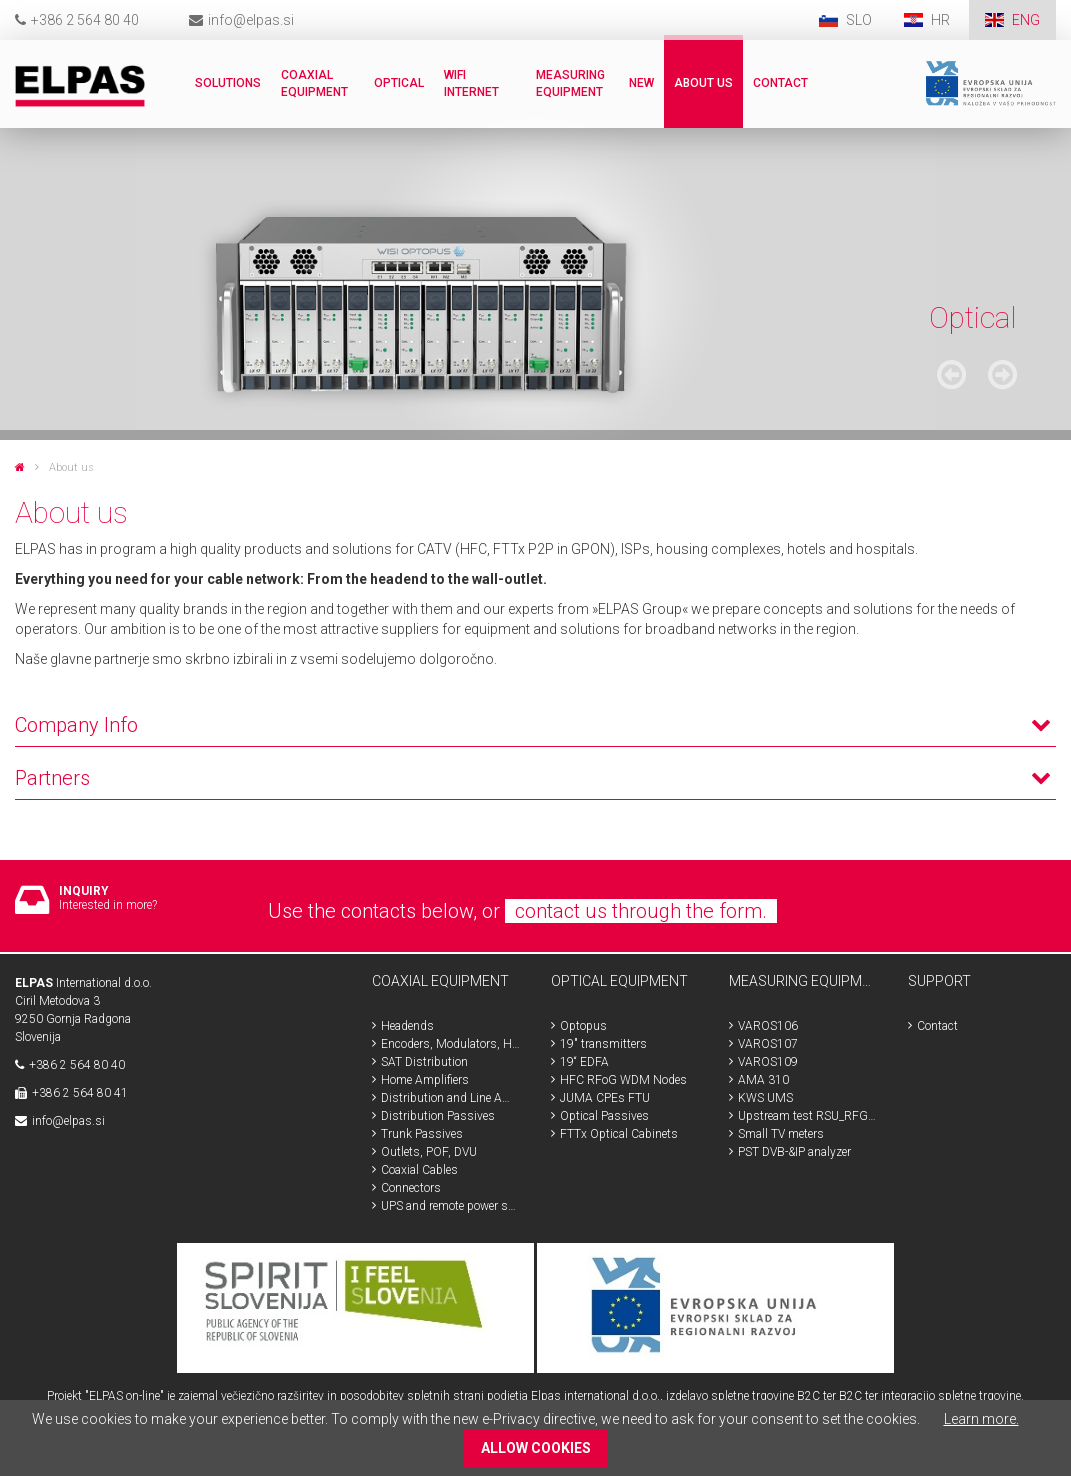  What do you see at coordinates (780, 83) in the screenshot?
I see `Contact [menuitem]` at bounding box center [780, 83].